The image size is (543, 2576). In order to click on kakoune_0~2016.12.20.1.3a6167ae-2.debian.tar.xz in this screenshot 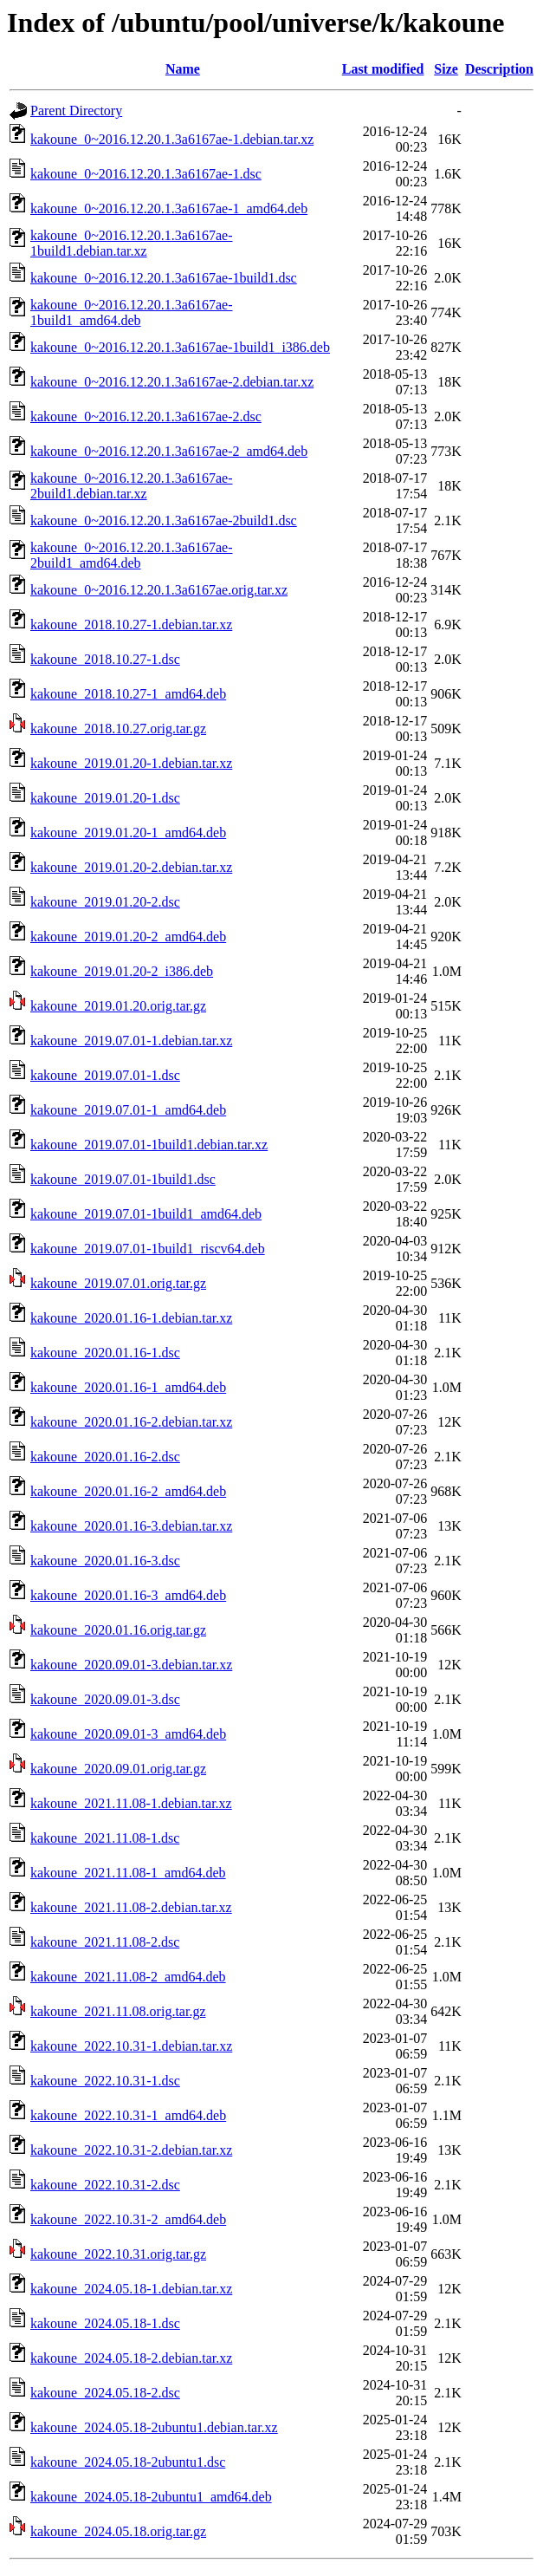, I will do `click(172, 381)`.